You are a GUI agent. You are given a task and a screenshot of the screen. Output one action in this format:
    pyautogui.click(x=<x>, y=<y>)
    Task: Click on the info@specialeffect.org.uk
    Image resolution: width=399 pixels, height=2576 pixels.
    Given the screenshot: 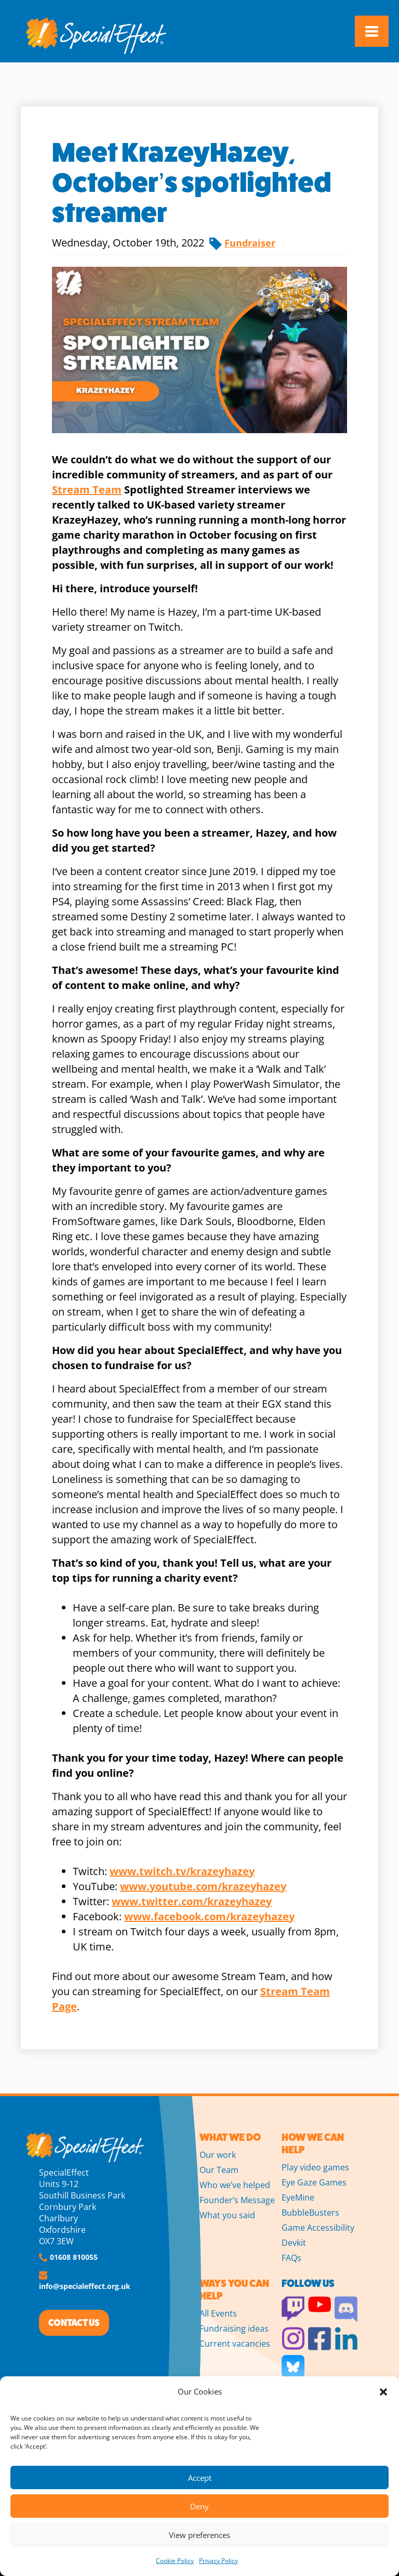 What is the action you would take?
    pyautogui.click(x=84, y=2286)
    